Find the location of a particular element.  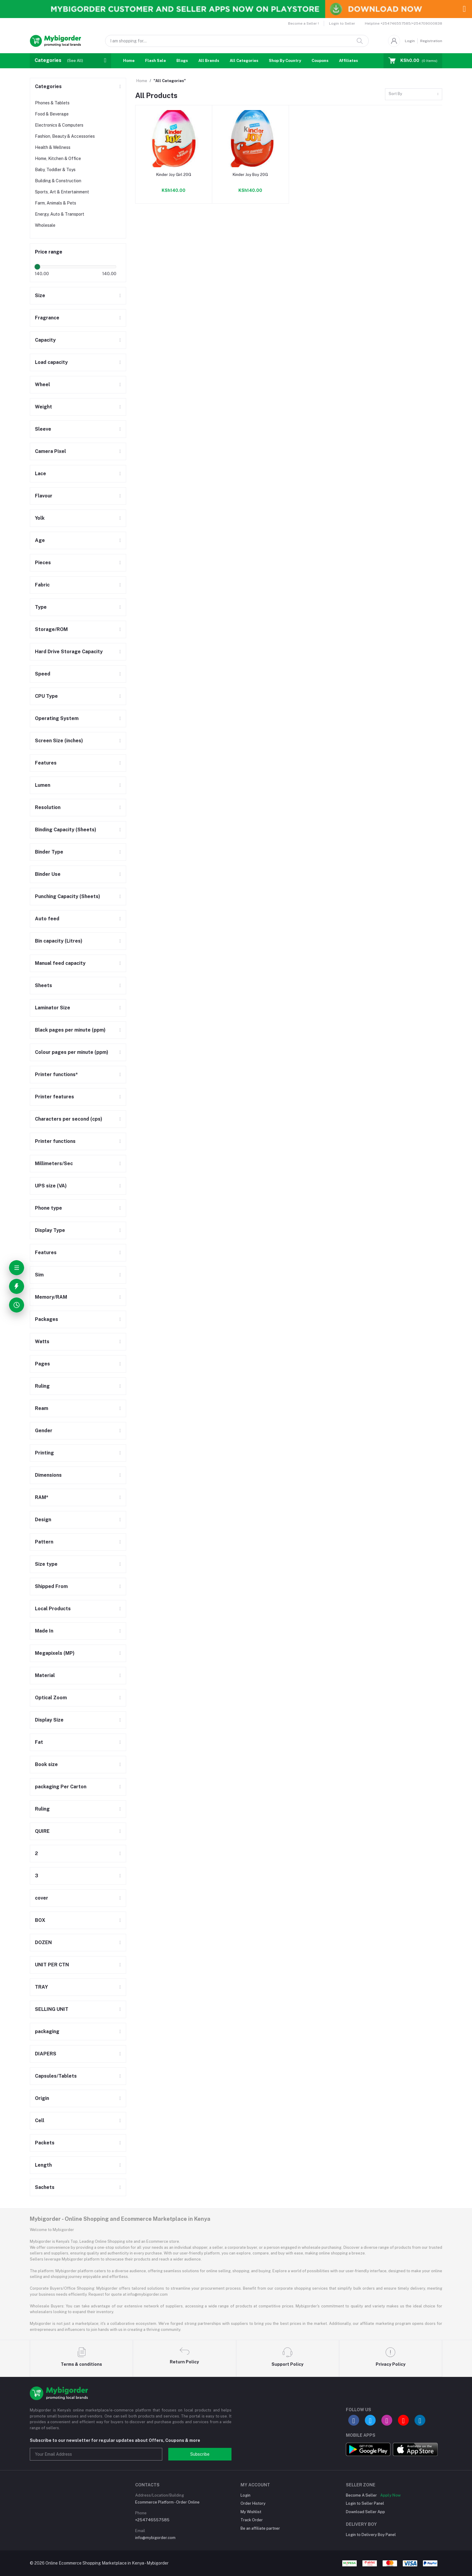

Shipped From is located at coordinates (51, 1586).